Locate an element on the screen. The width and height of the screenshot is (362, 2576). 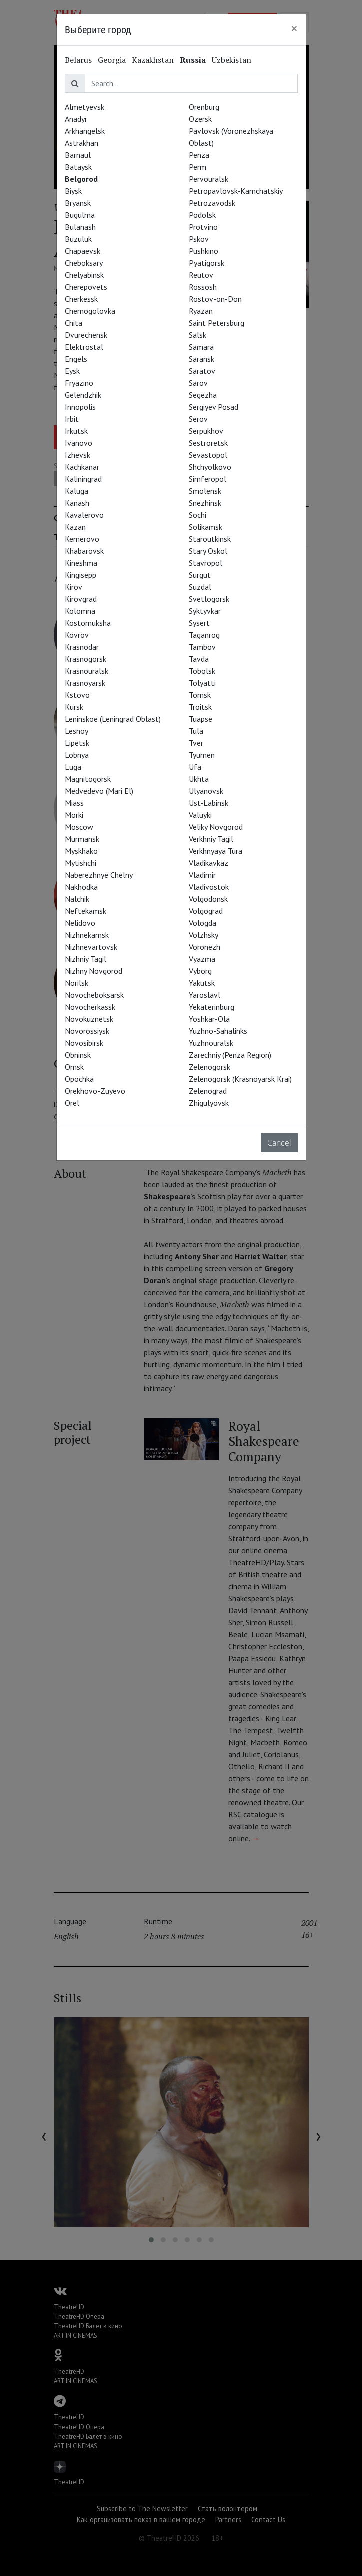
Tomsk is located at coordinates (200, 695).